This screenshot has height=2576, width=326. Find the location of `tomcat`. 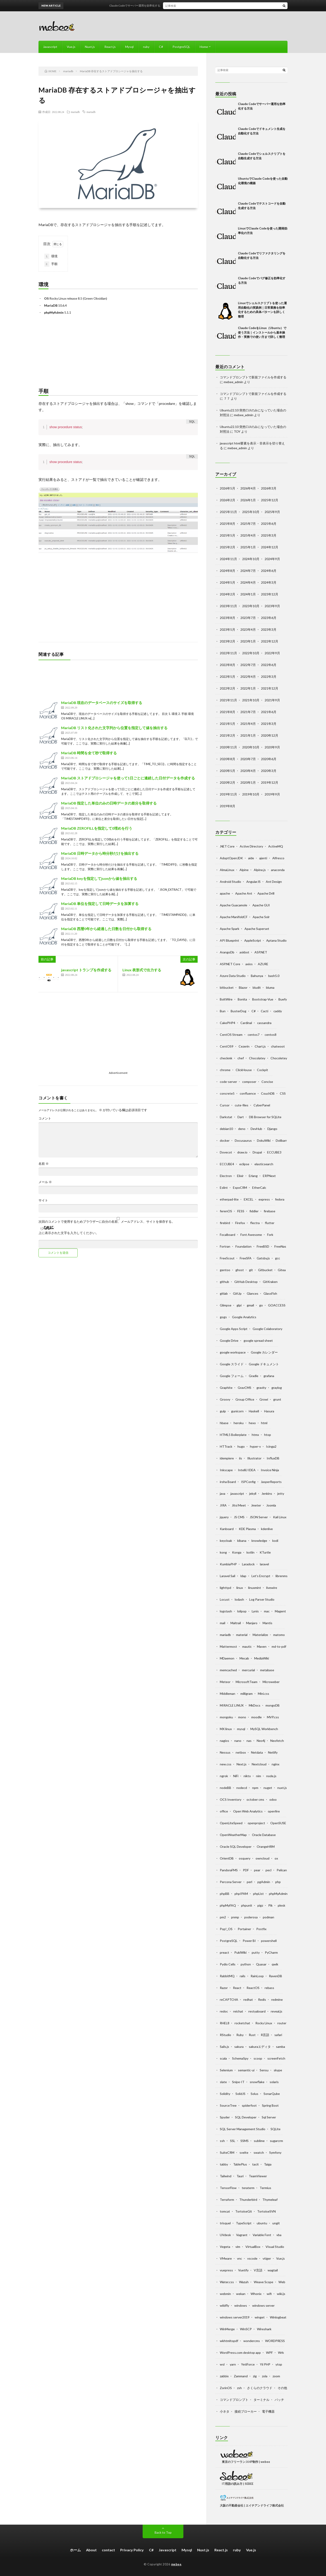

tomcat is located at coordinates (225, 2211).